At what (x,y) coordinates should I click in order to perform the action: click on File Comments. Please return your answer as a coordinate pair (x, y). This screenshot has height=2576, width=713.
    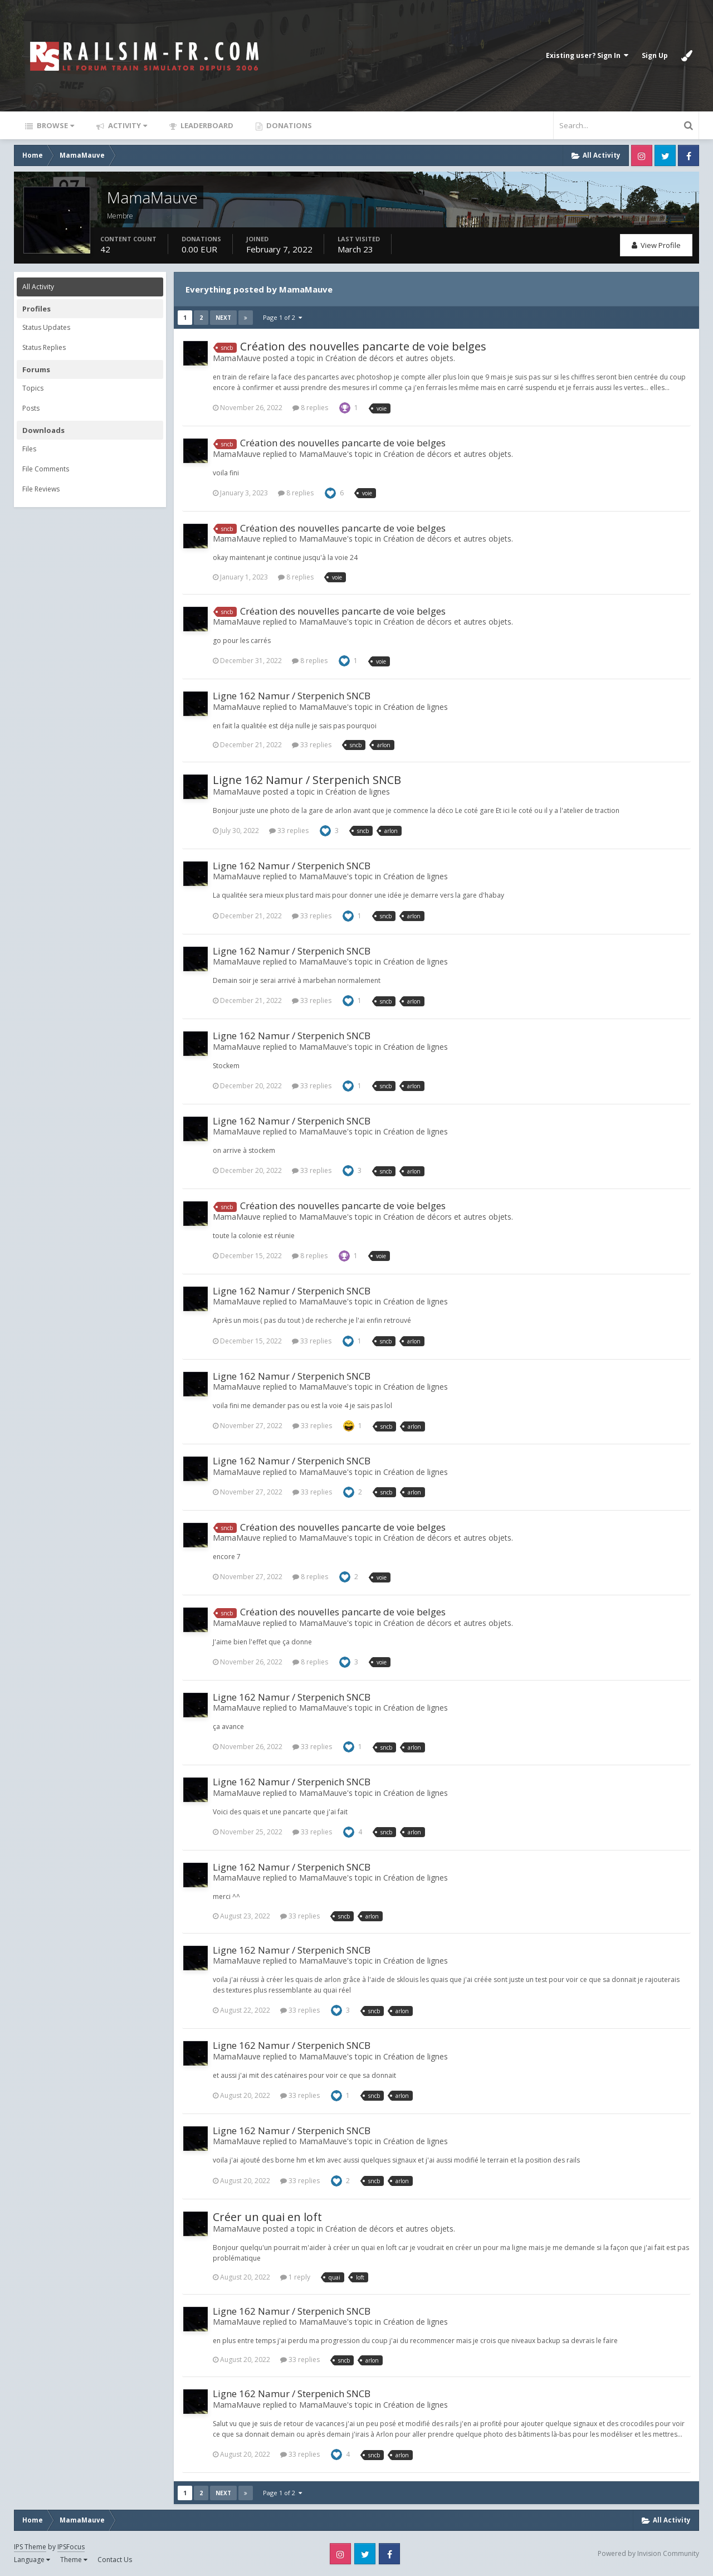
    Looking at the image, I should click on (45, 469).